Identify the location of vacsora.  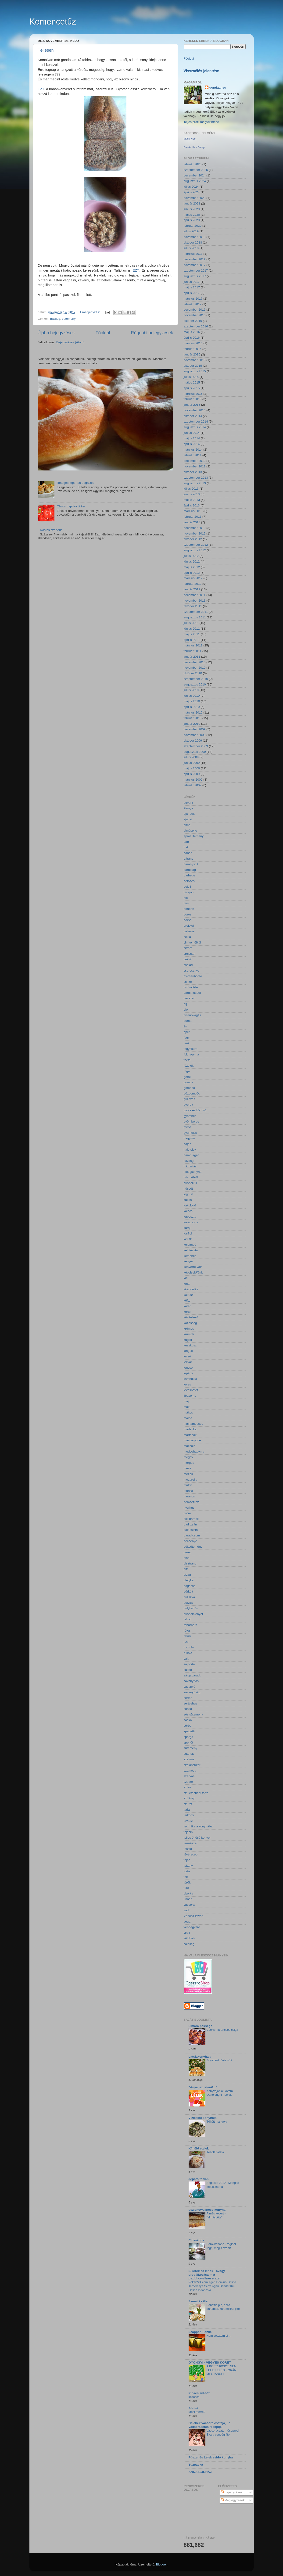
(189, 1904).